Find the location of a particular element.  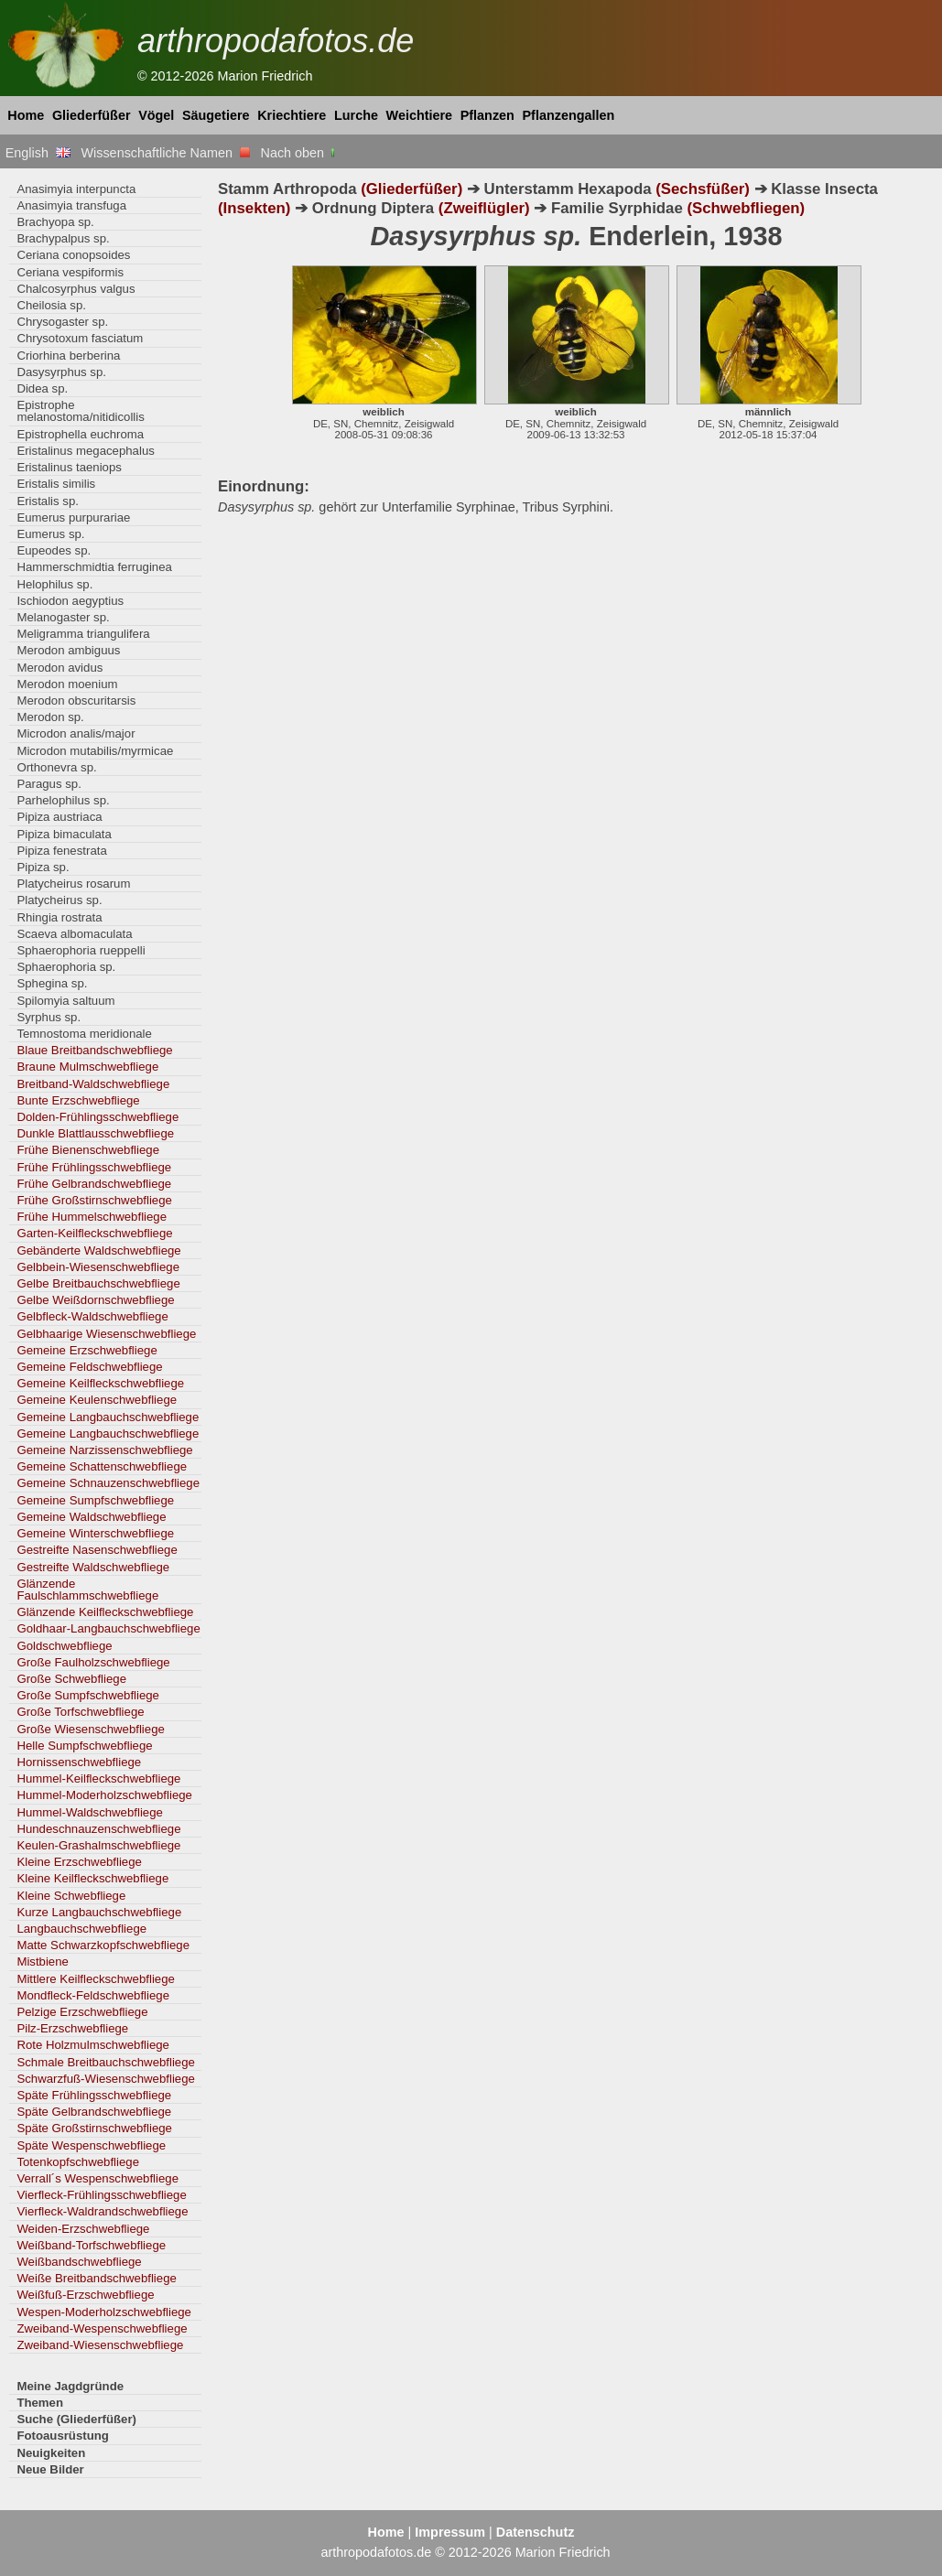

Merodon ambiguus is located at coordinates (68, 650).